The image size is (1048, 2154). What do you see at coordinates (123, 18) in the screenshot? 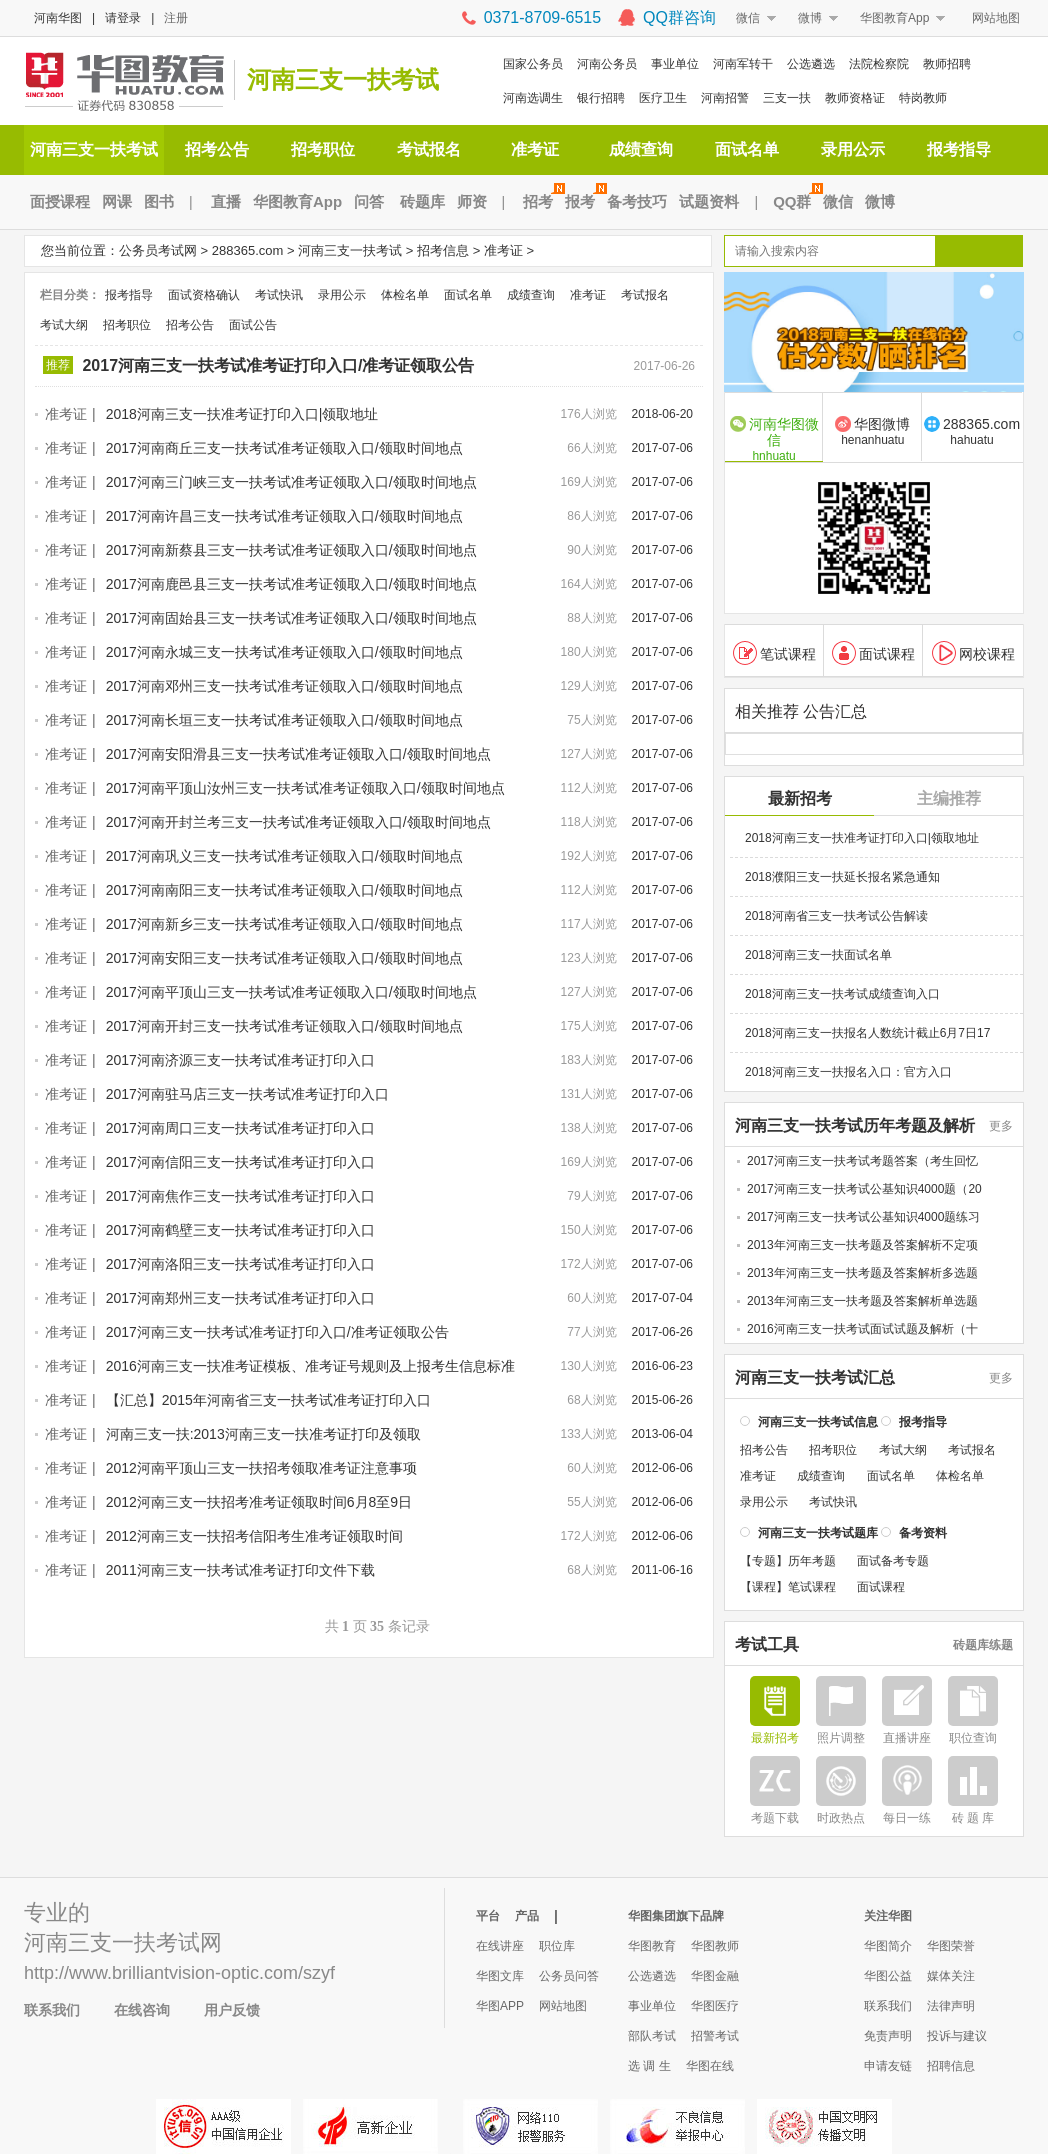
I see `请登录` at bounding box center [123, 18].